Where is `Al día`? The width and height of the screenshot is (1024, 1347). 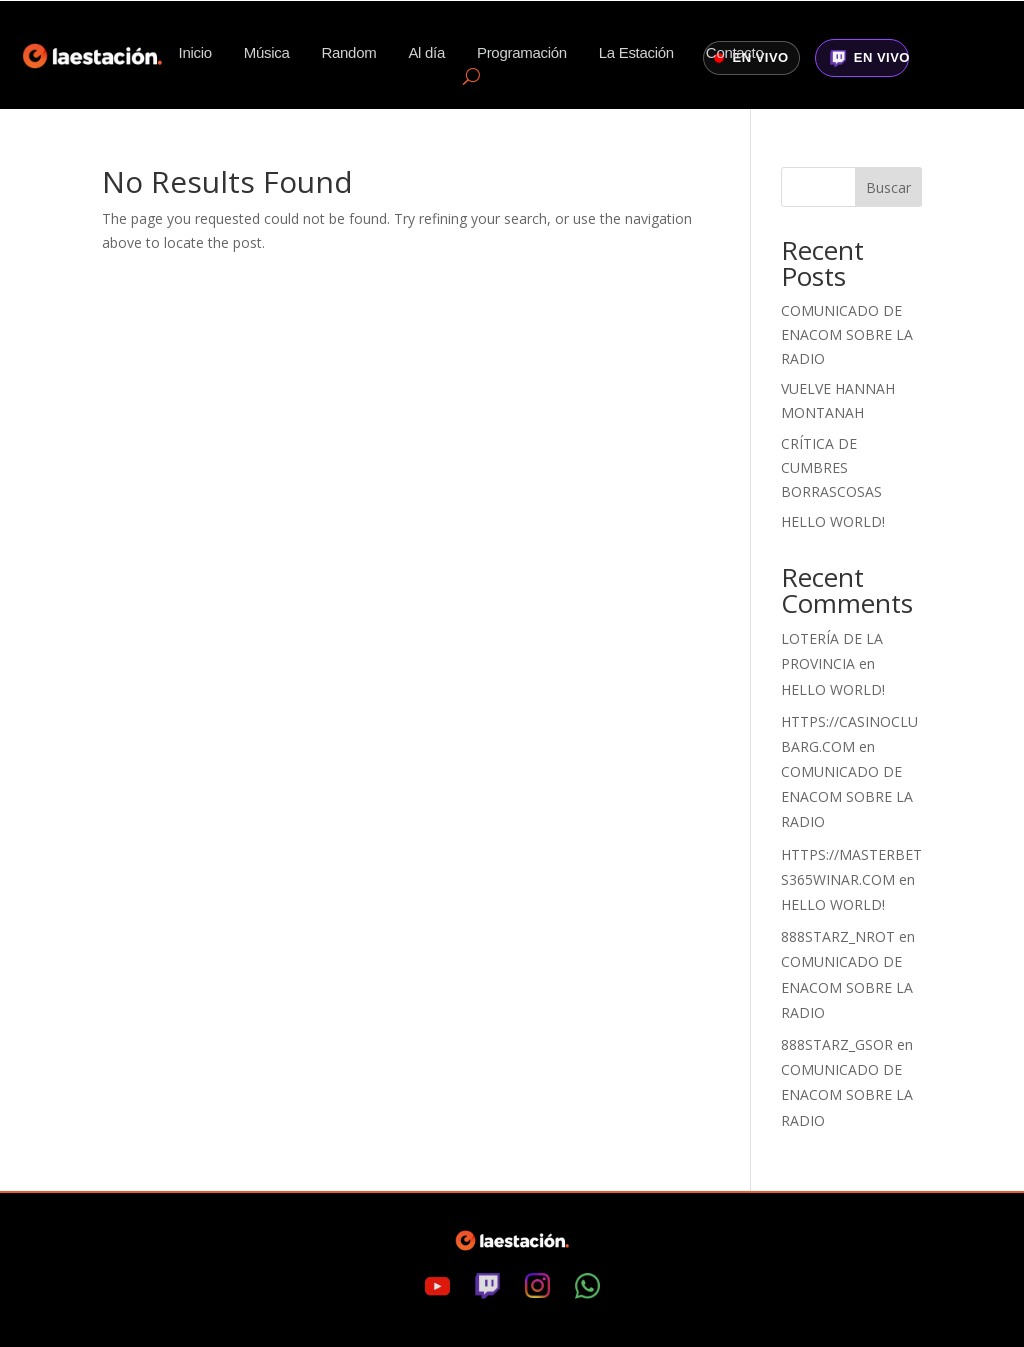 Al día is located at coordinates (426, 53).